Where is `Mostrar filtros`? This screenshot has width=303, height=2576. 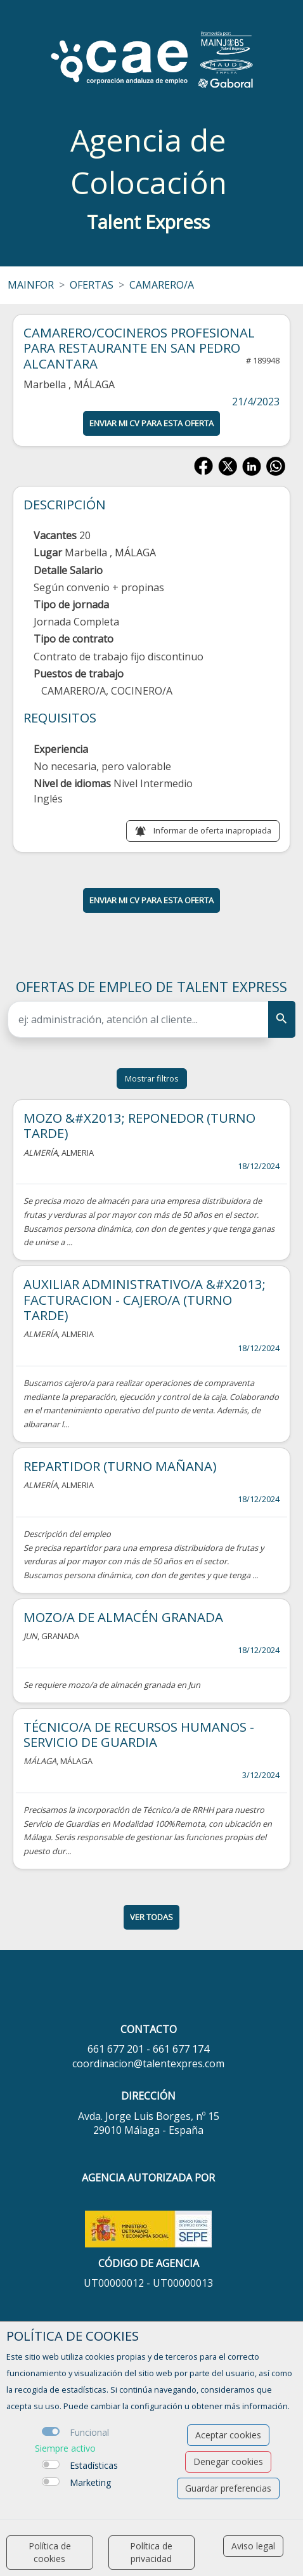
Mostrar filtros is located at coordinates (152, 1078).